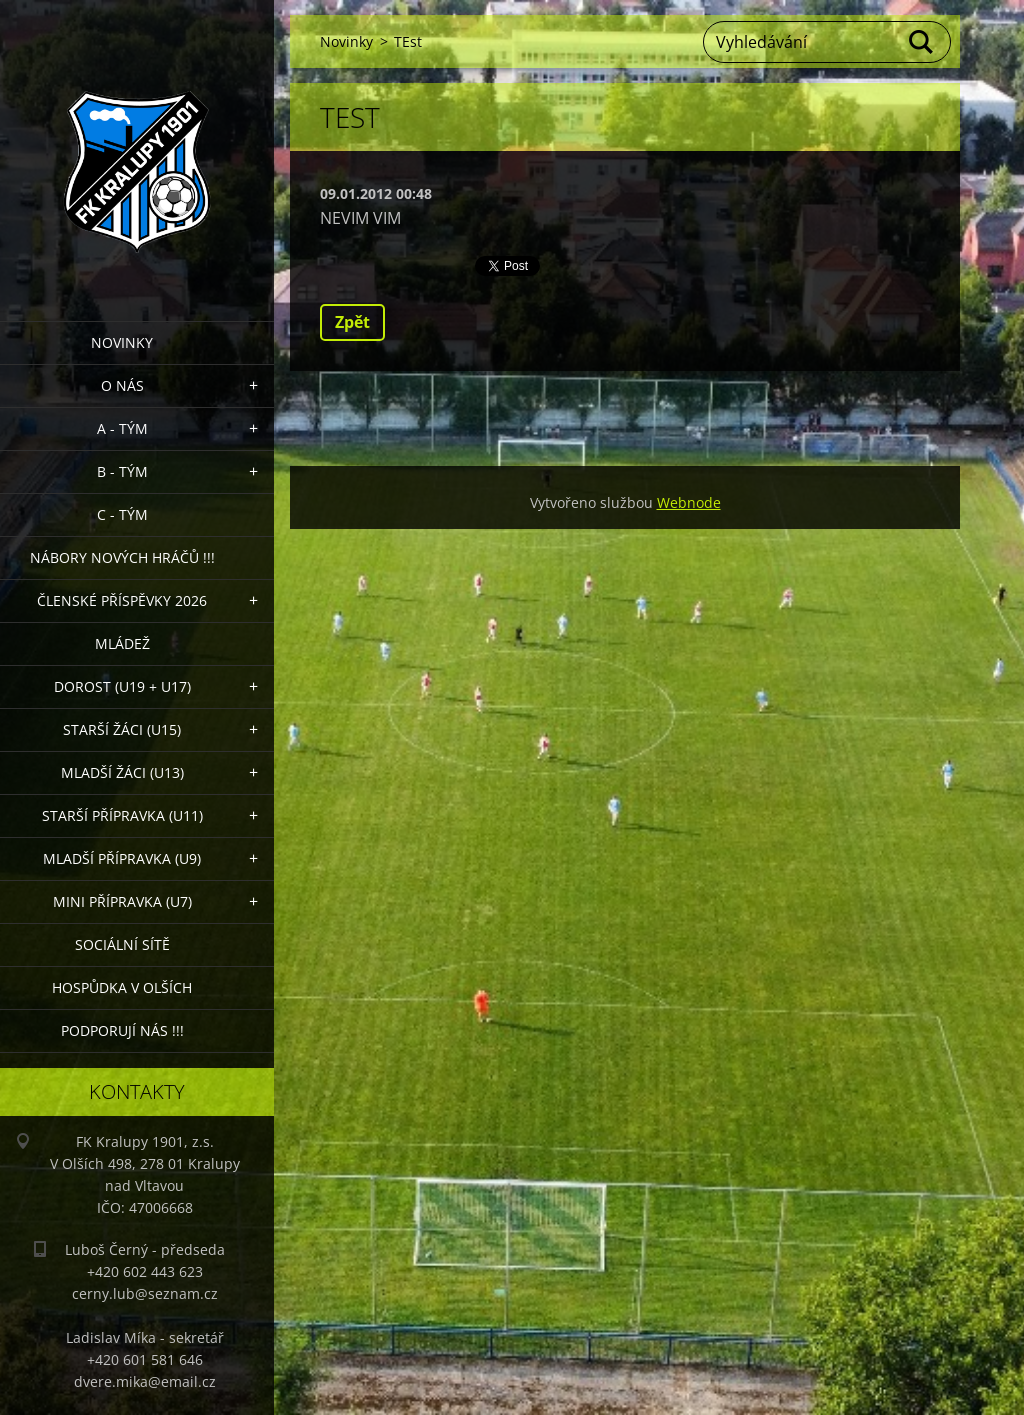 This screenshot has width=1024, height=1415. Describe the element at coordinates (122, 987) in the screenshot. I see `Hospůdka V Olších` at that location.